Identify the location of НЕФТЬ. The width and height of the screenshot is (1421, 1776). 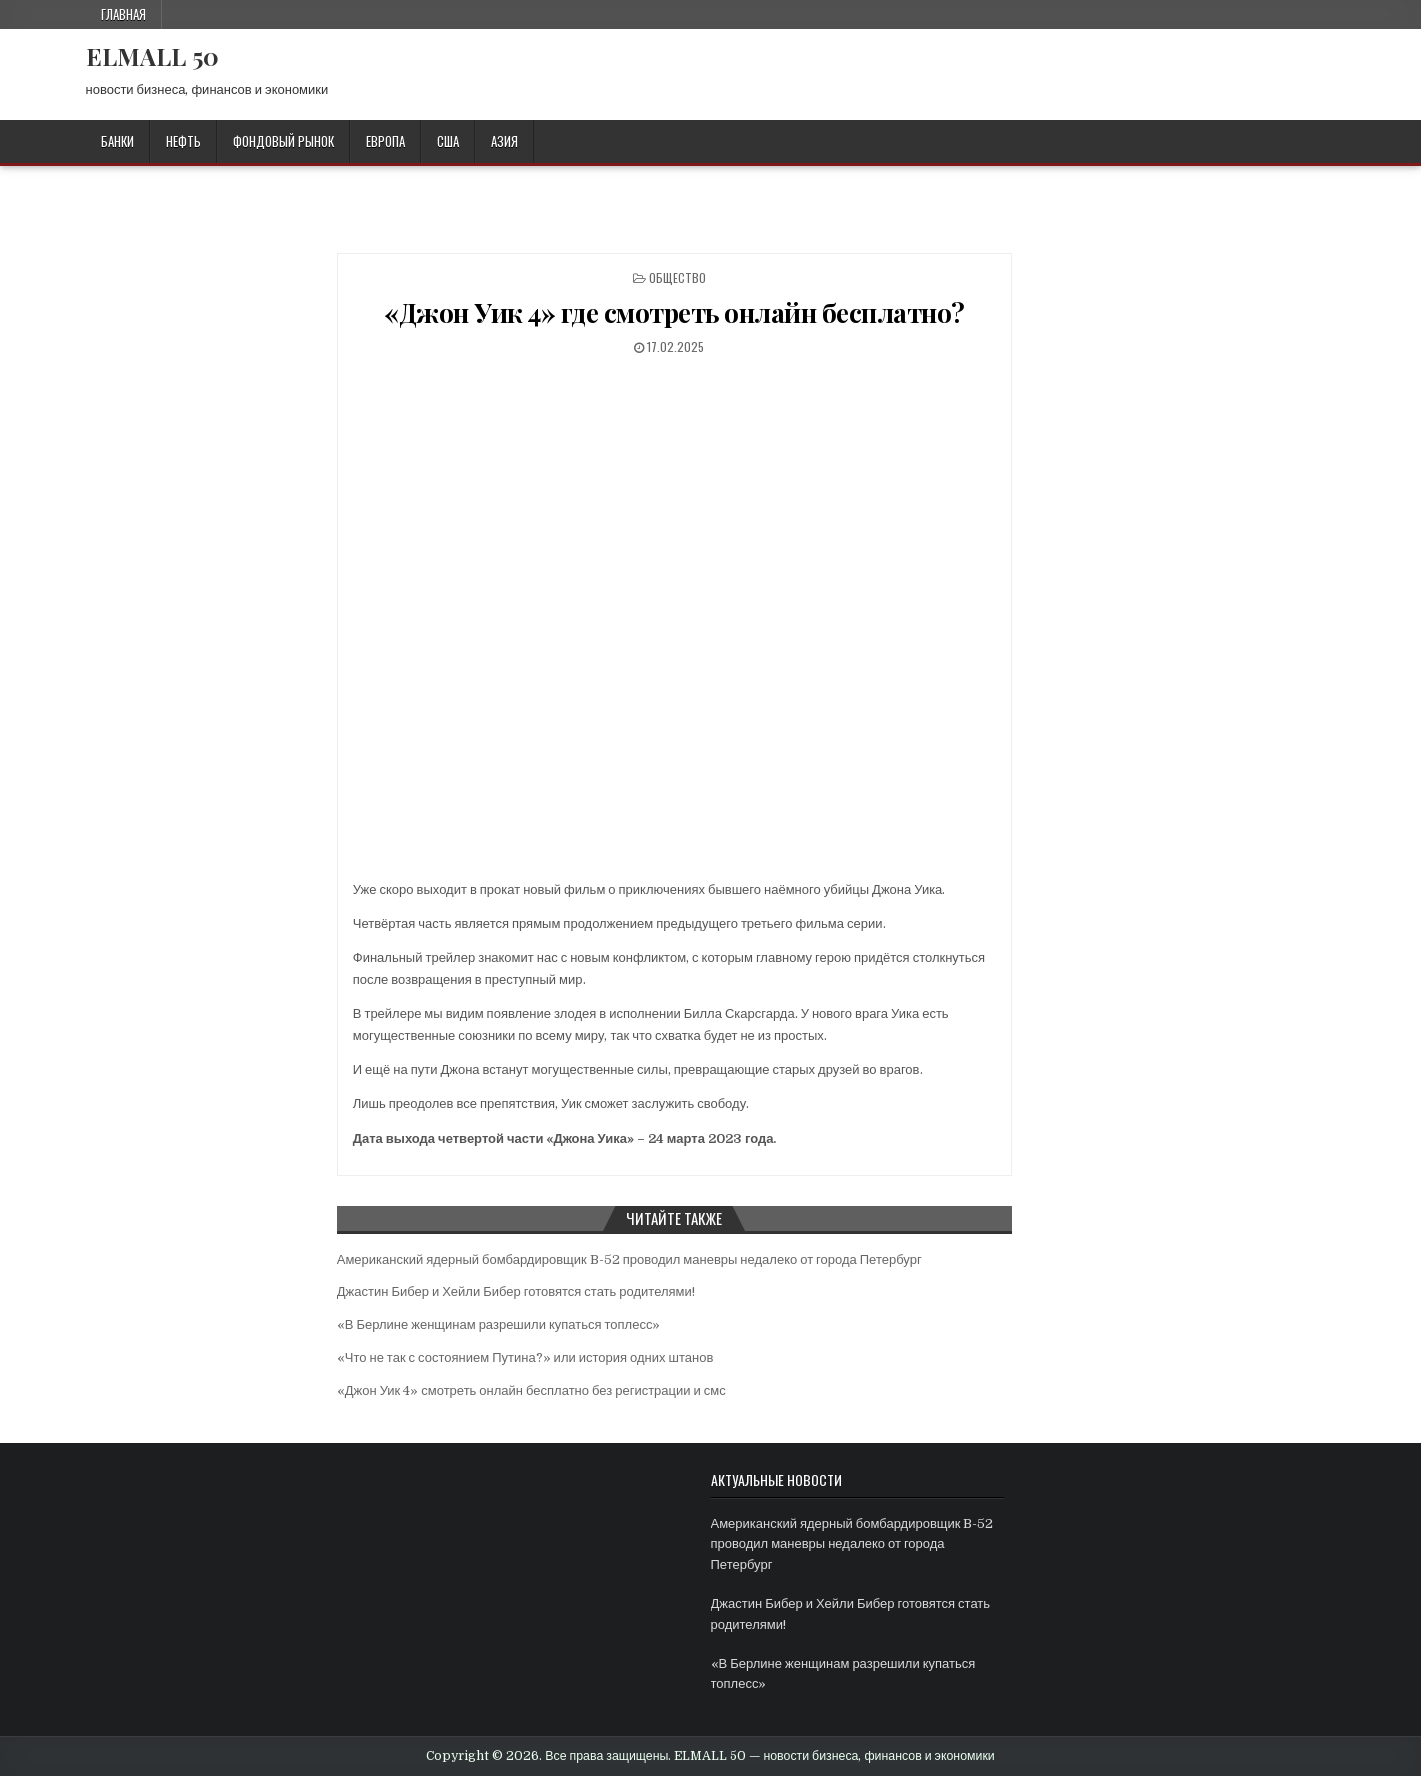
(183, 141).